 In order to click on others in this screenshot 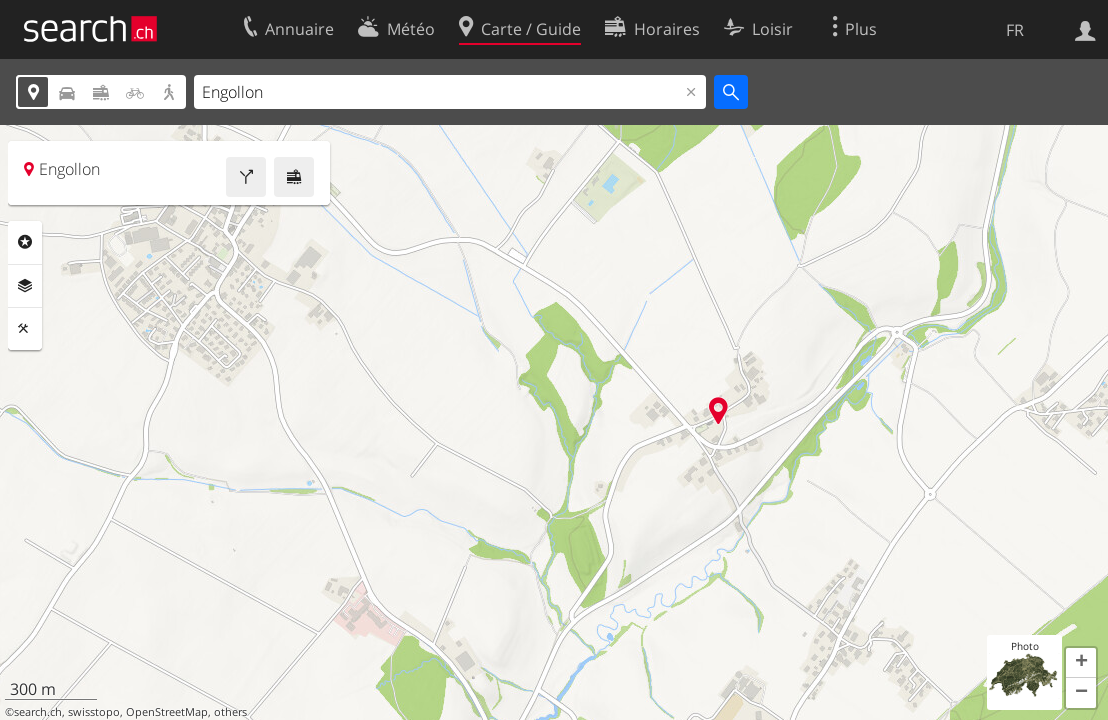, I will do `click(230, 712)`.